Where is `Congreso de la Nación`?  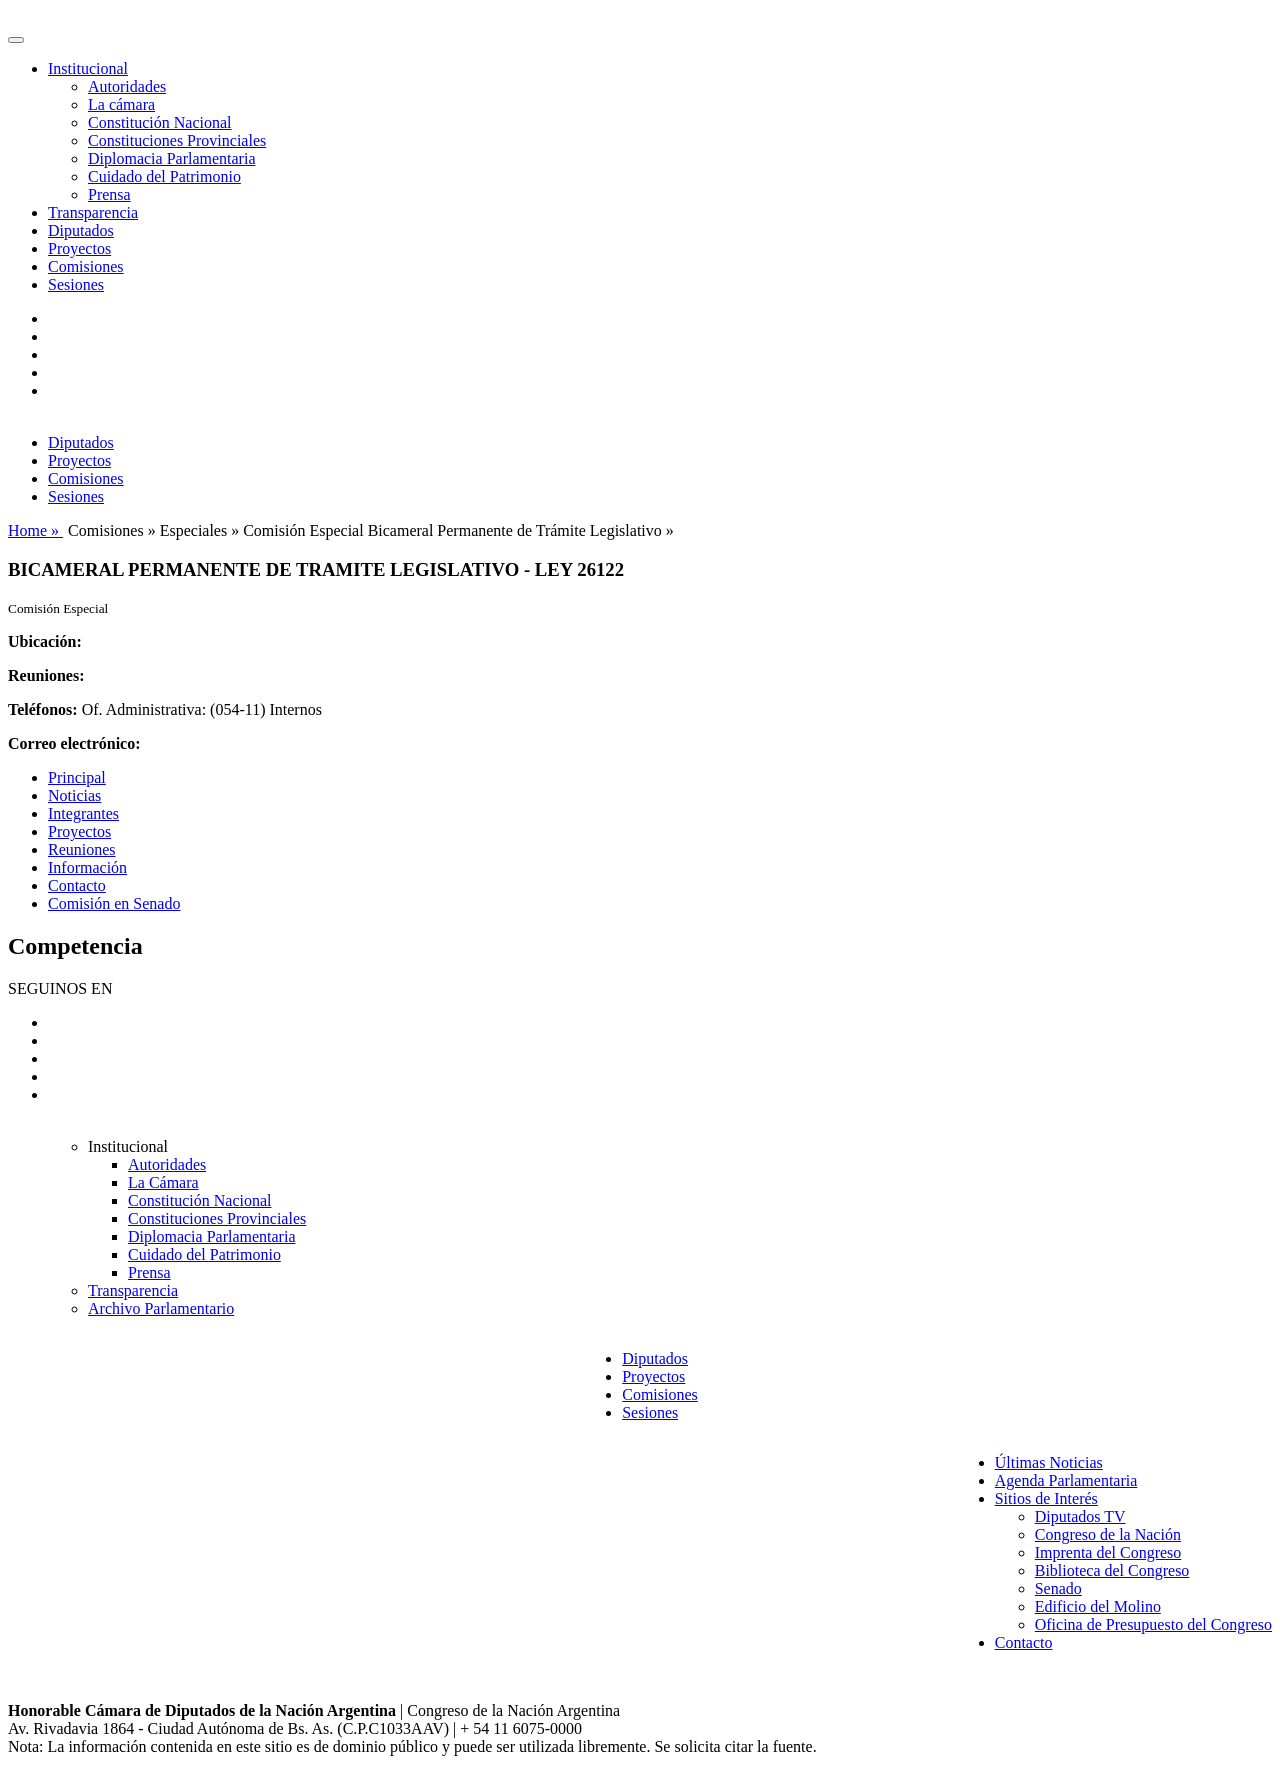 Congreso de la Nación is located at coordinates (1108, 1534).